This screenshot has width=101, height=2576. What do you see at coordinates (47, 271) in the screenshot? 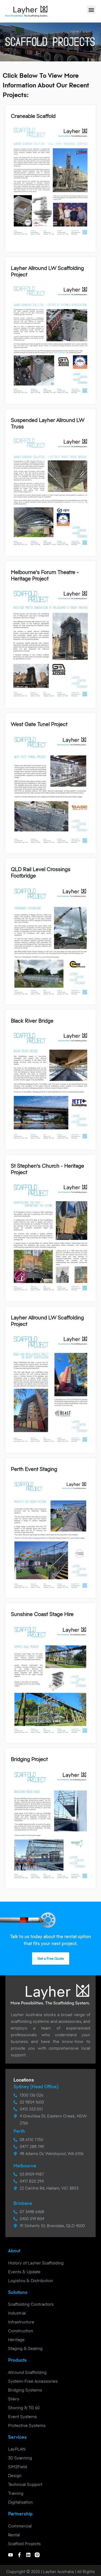
I see `Layher Allround LW Scaffolding Project` at bounding box center [47, 271].